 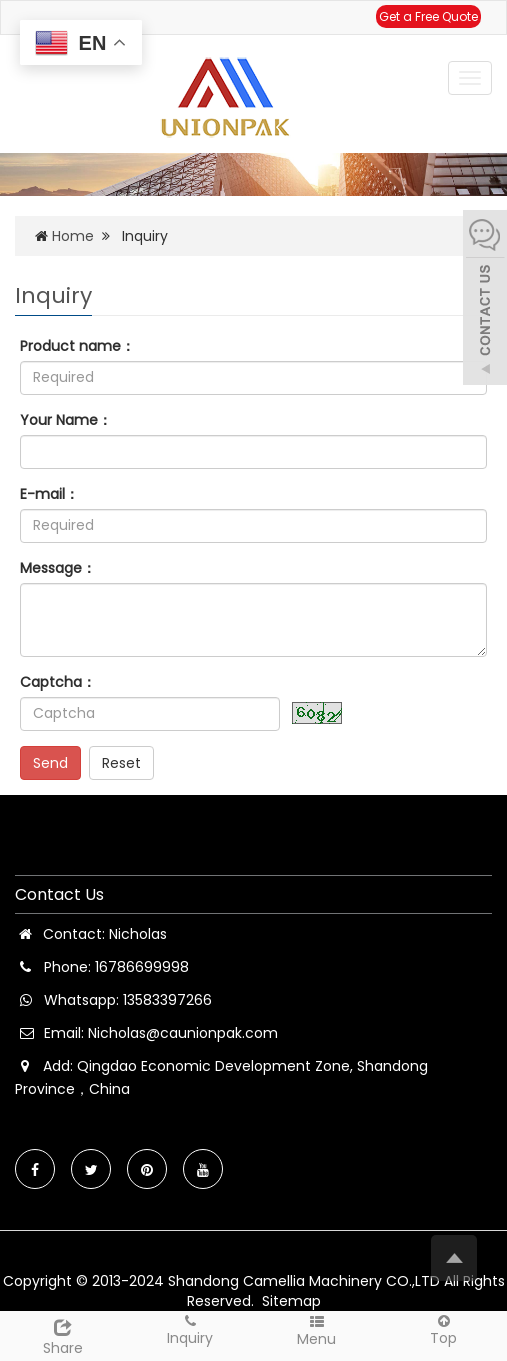 I want to click on Get a Free Quote, so click(x=428, y=16).